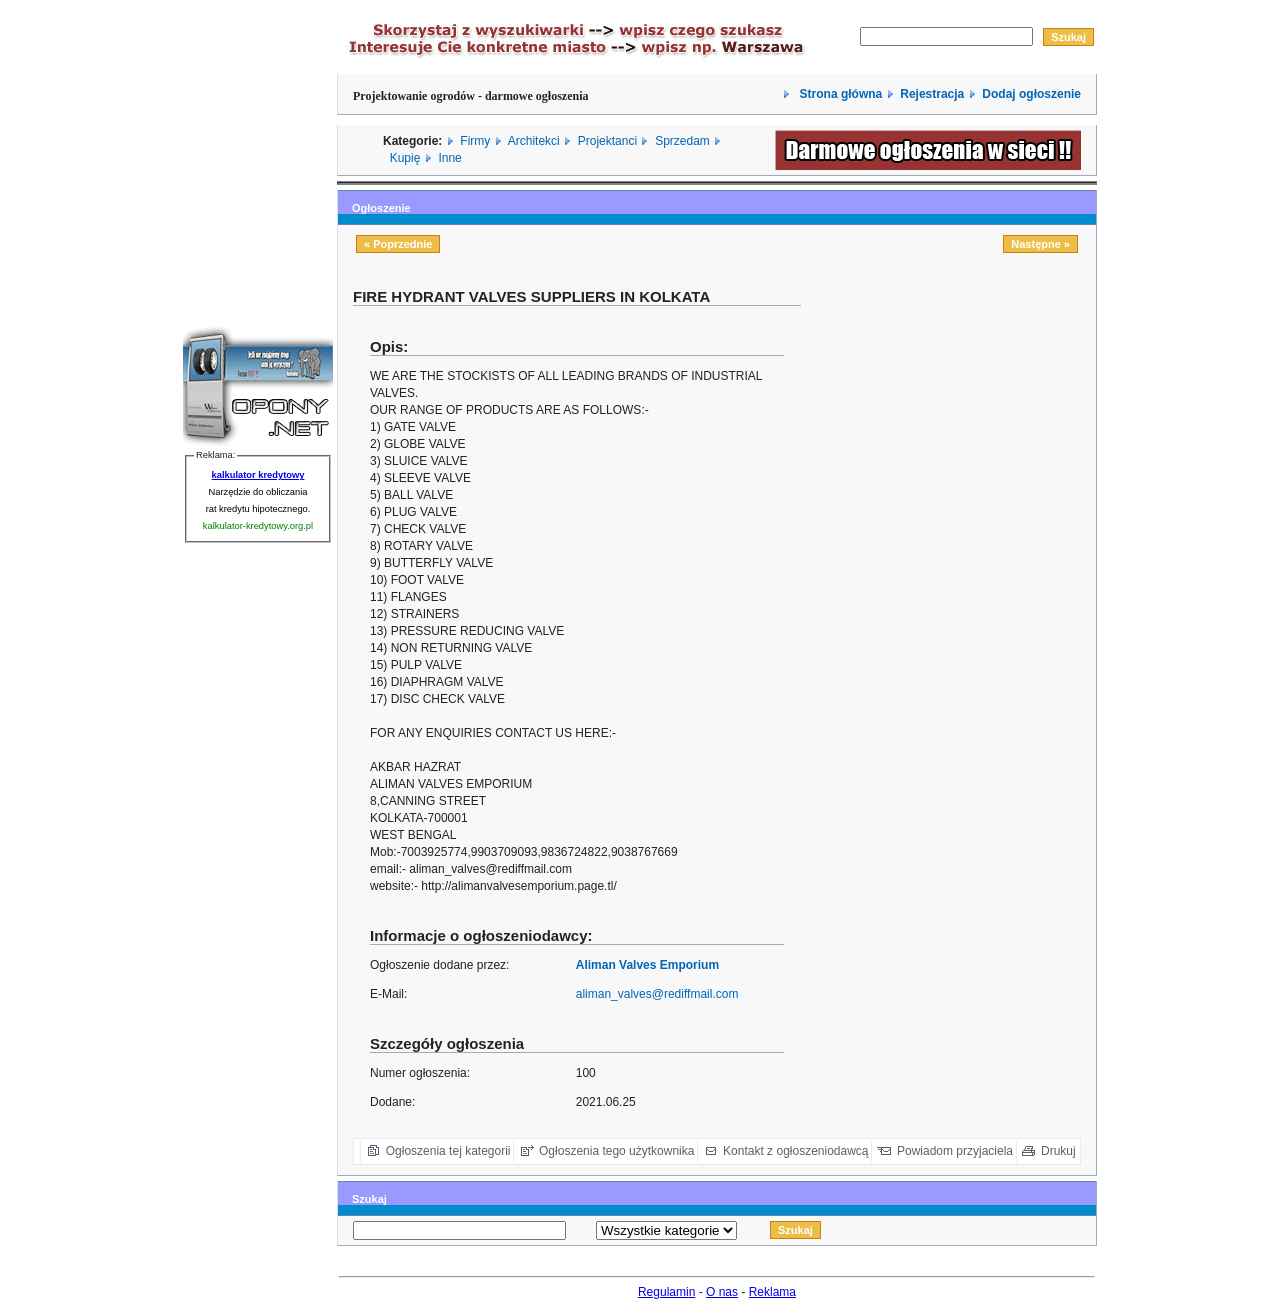 This screenshot has height=1311, width=1280. Describe the element at coordinates (258, 475) in the screenshot. I see `kalkulator kredytowy` at that location.